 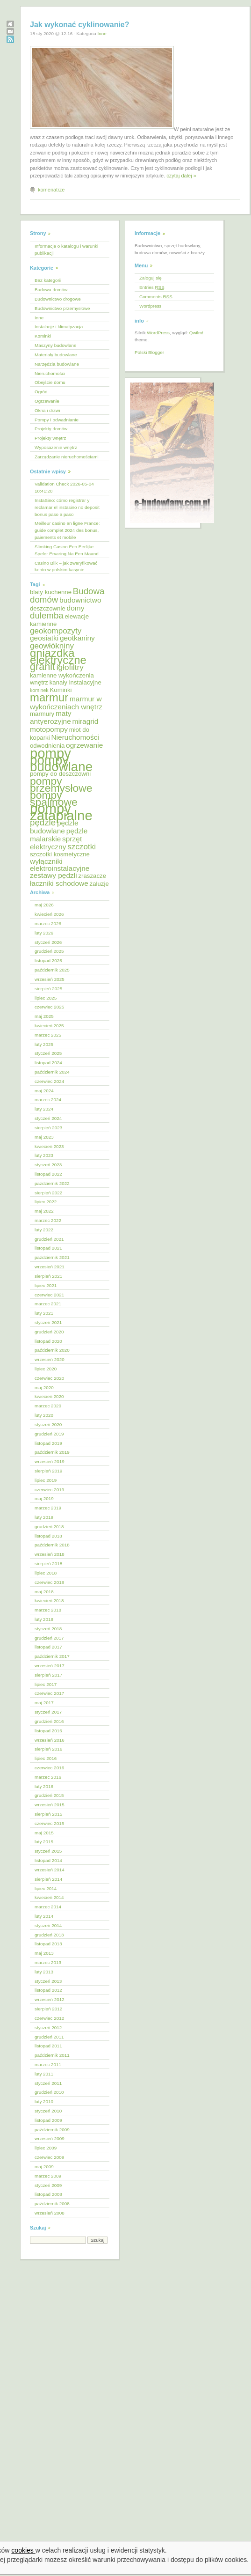 What do you see at coordinates (48, 1127) in the screenshot?
I see `sierpień 2023` at bounding box center [48, 1127].